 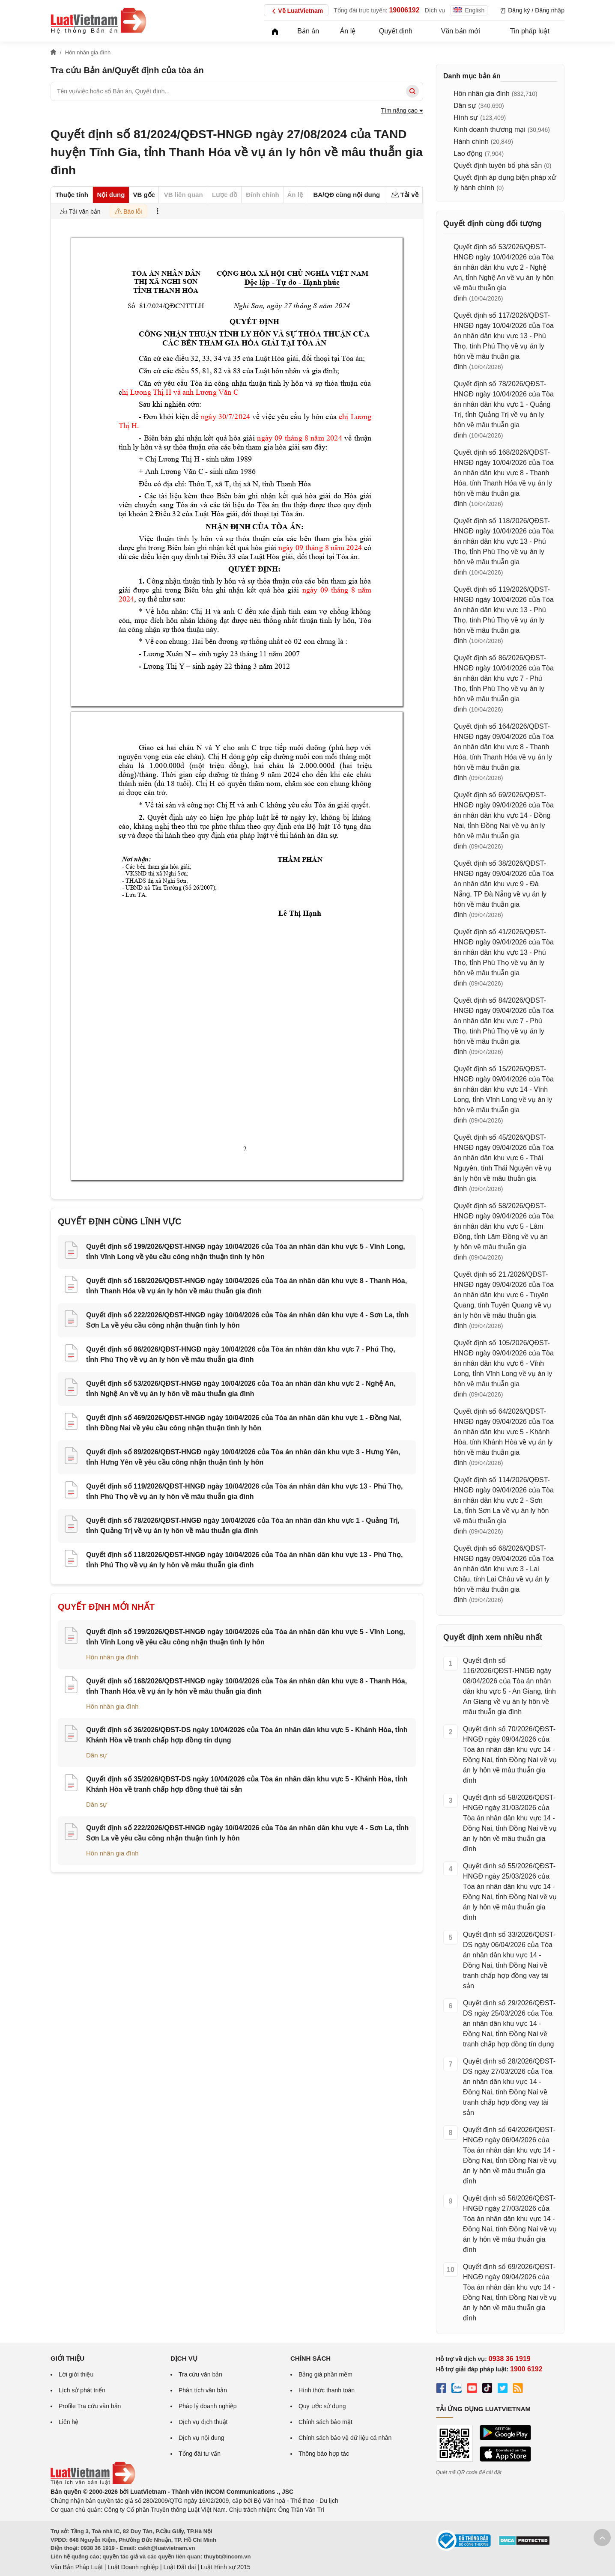 I want to click on Hình thức thanh toán, so click(x=327, y=2390).